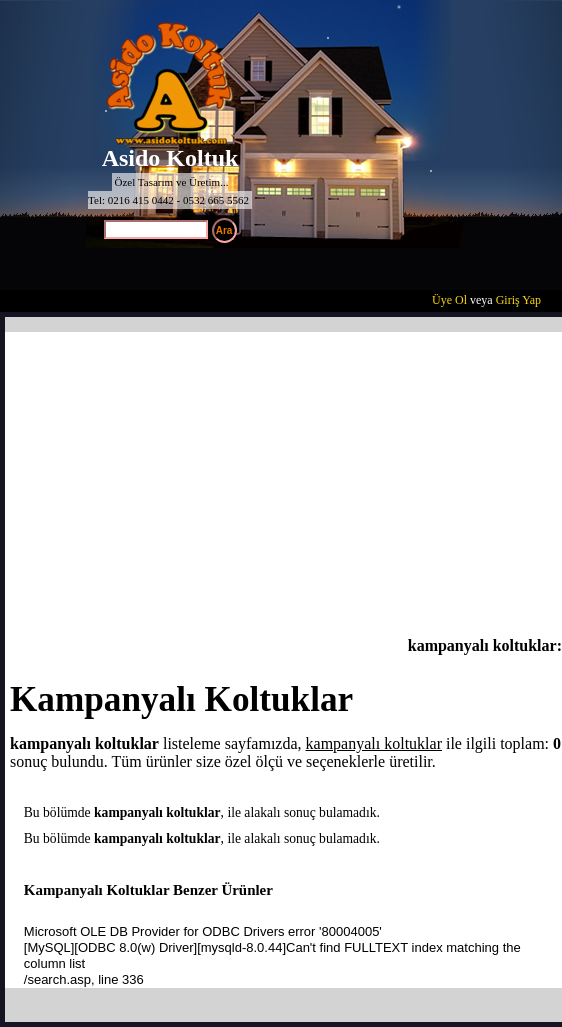 The image size is (562, 1027). I want to click on Giriş Yap, so click(518, 300).